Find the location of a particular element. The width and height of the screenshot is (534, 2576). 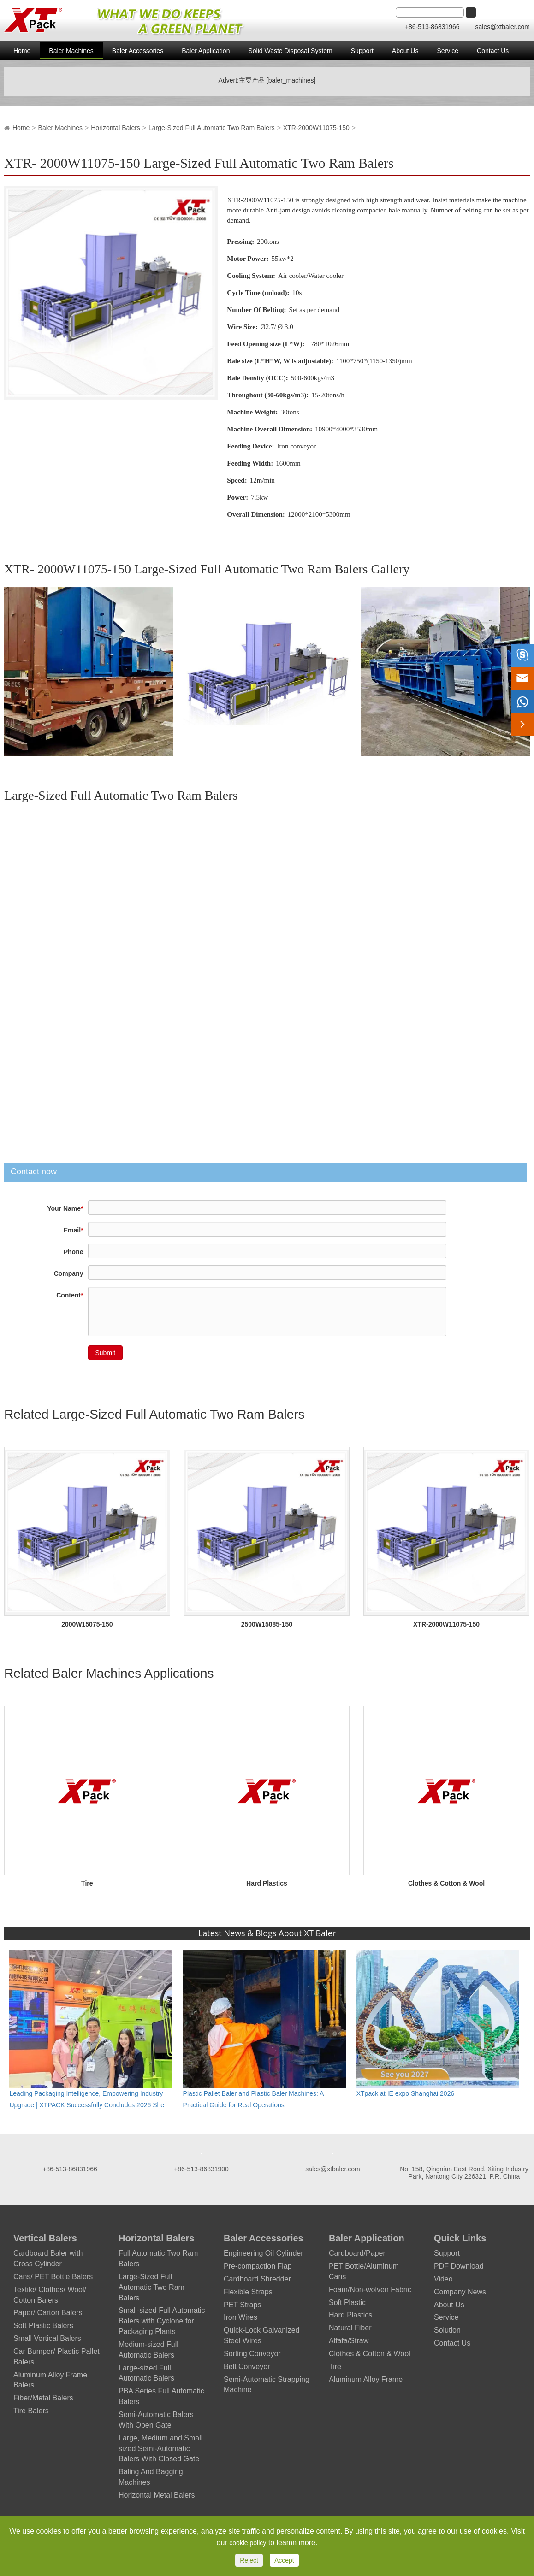

Cardboard/Paper is located at coordinates (357, 2253).